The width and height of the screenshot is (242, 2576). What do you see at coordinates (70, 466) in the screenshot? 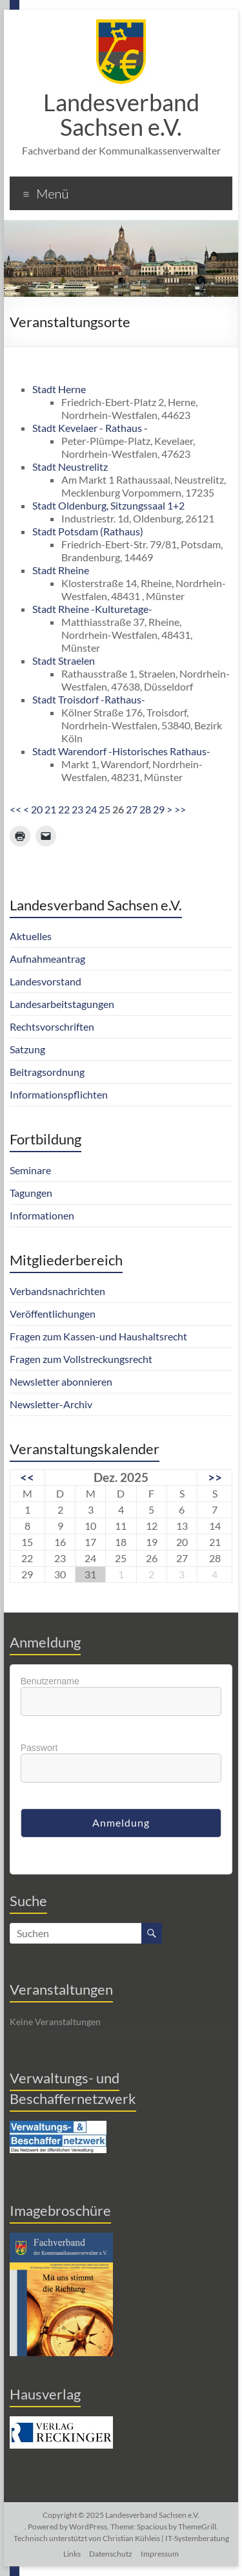
I see `Stadt Neustrelitz` at bounding box center [70, 466].